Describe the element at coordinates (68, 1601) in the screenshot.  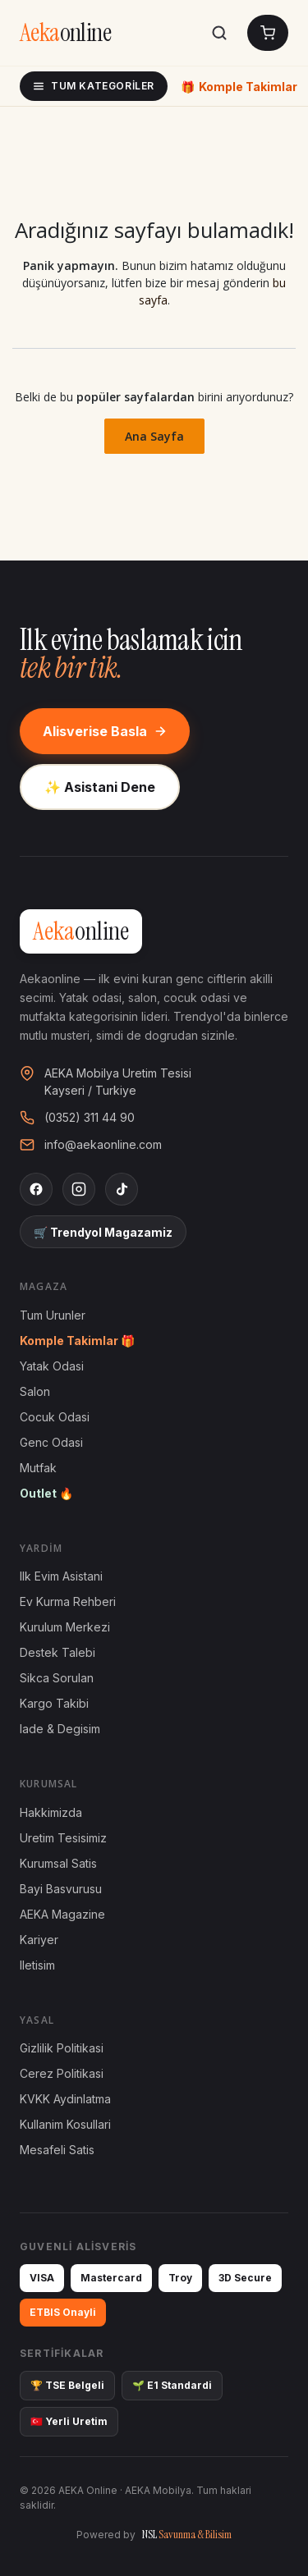
I see `Ev Kurma Rehberi` at that location.